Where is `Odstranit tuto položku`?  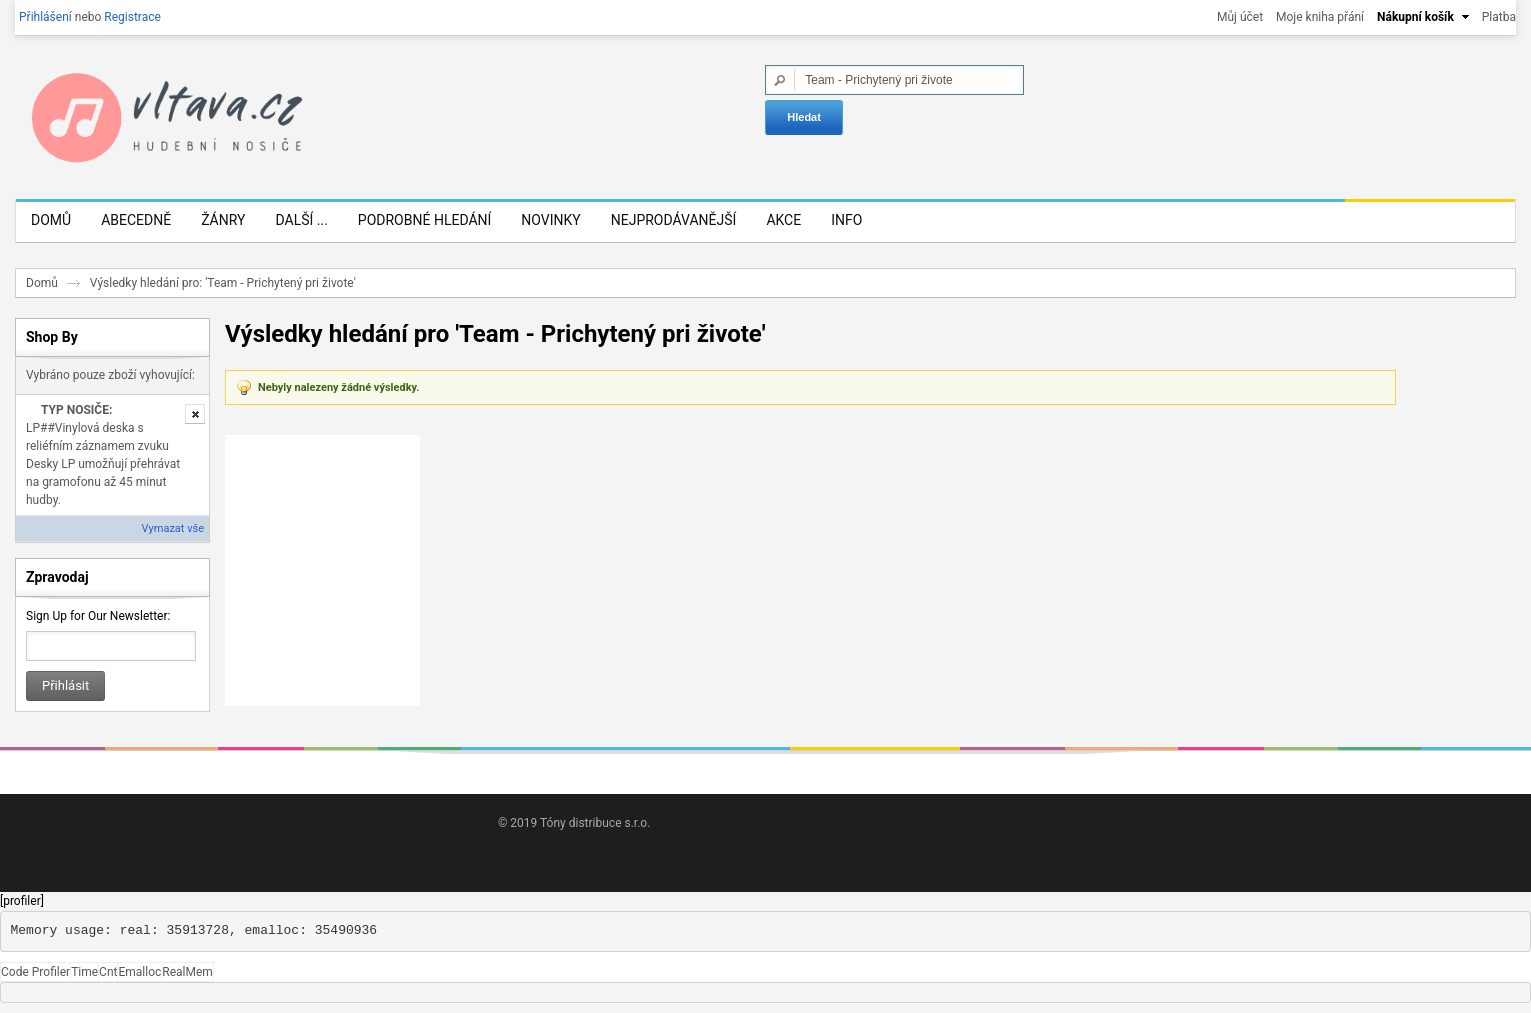 Odstranit tuto položku is located at coordinates (195, 414).